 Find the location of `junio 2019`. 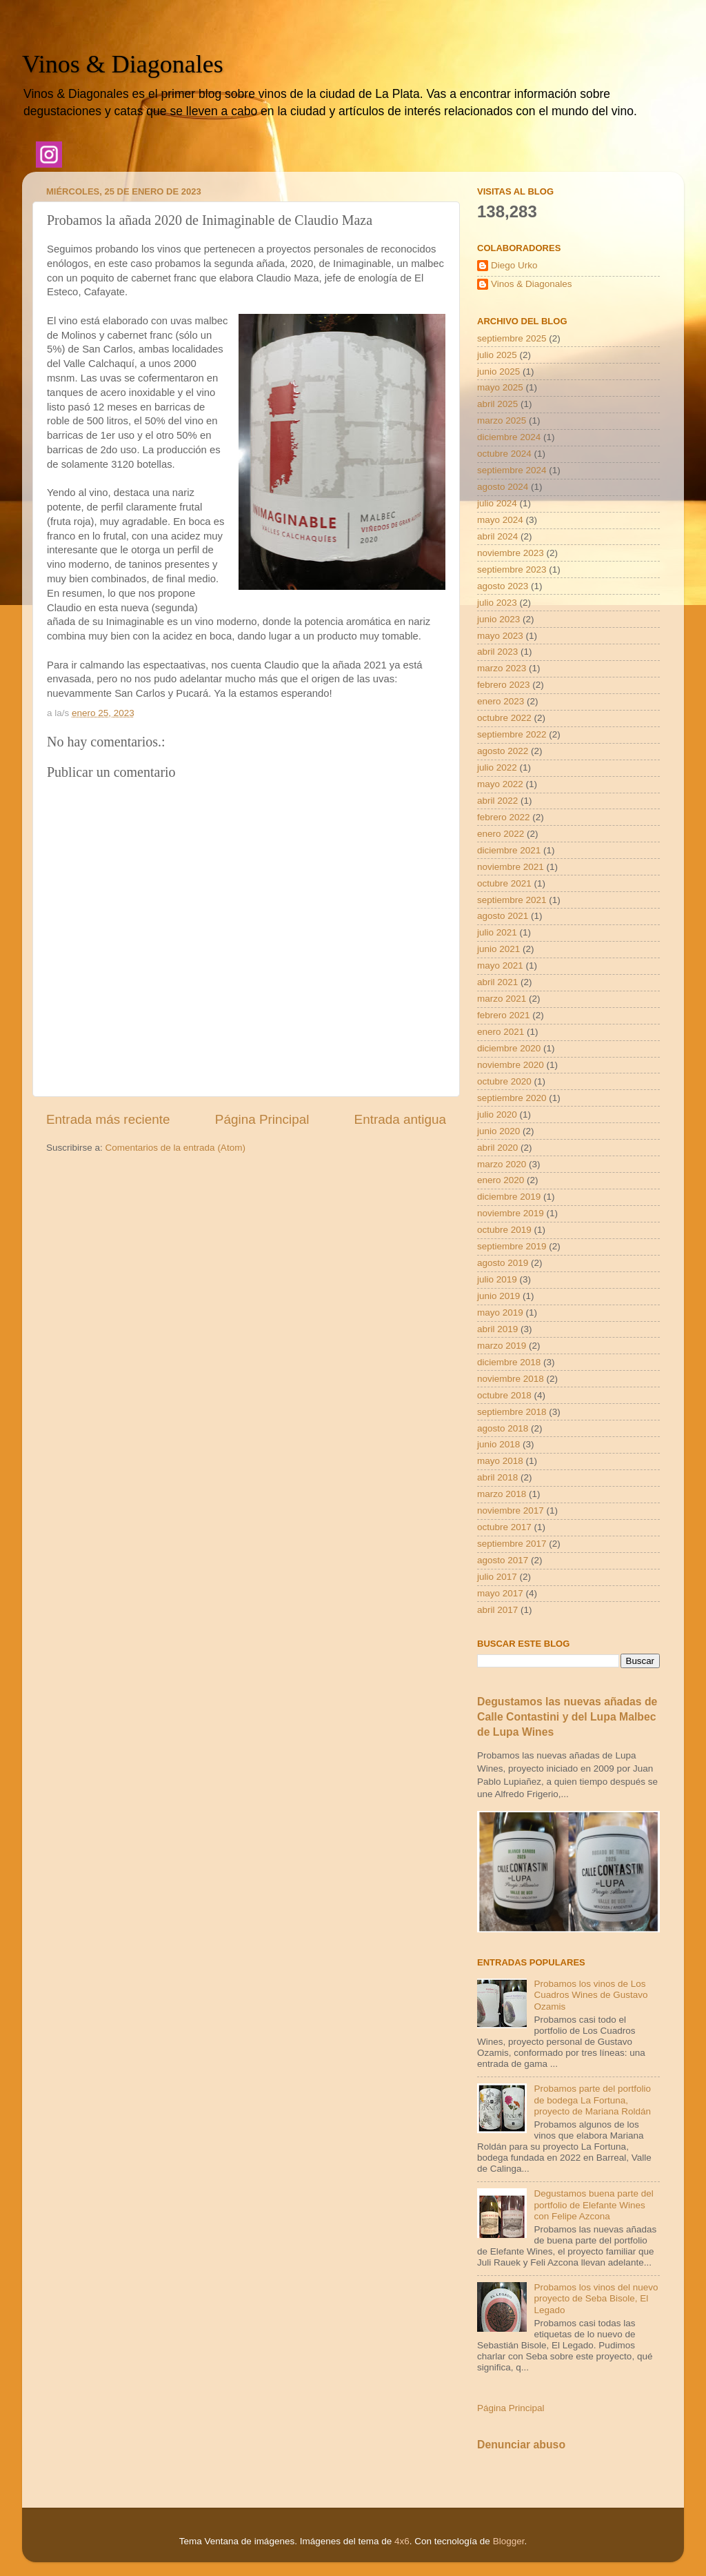

junio 2019 is located at coordinates (498, 1296).